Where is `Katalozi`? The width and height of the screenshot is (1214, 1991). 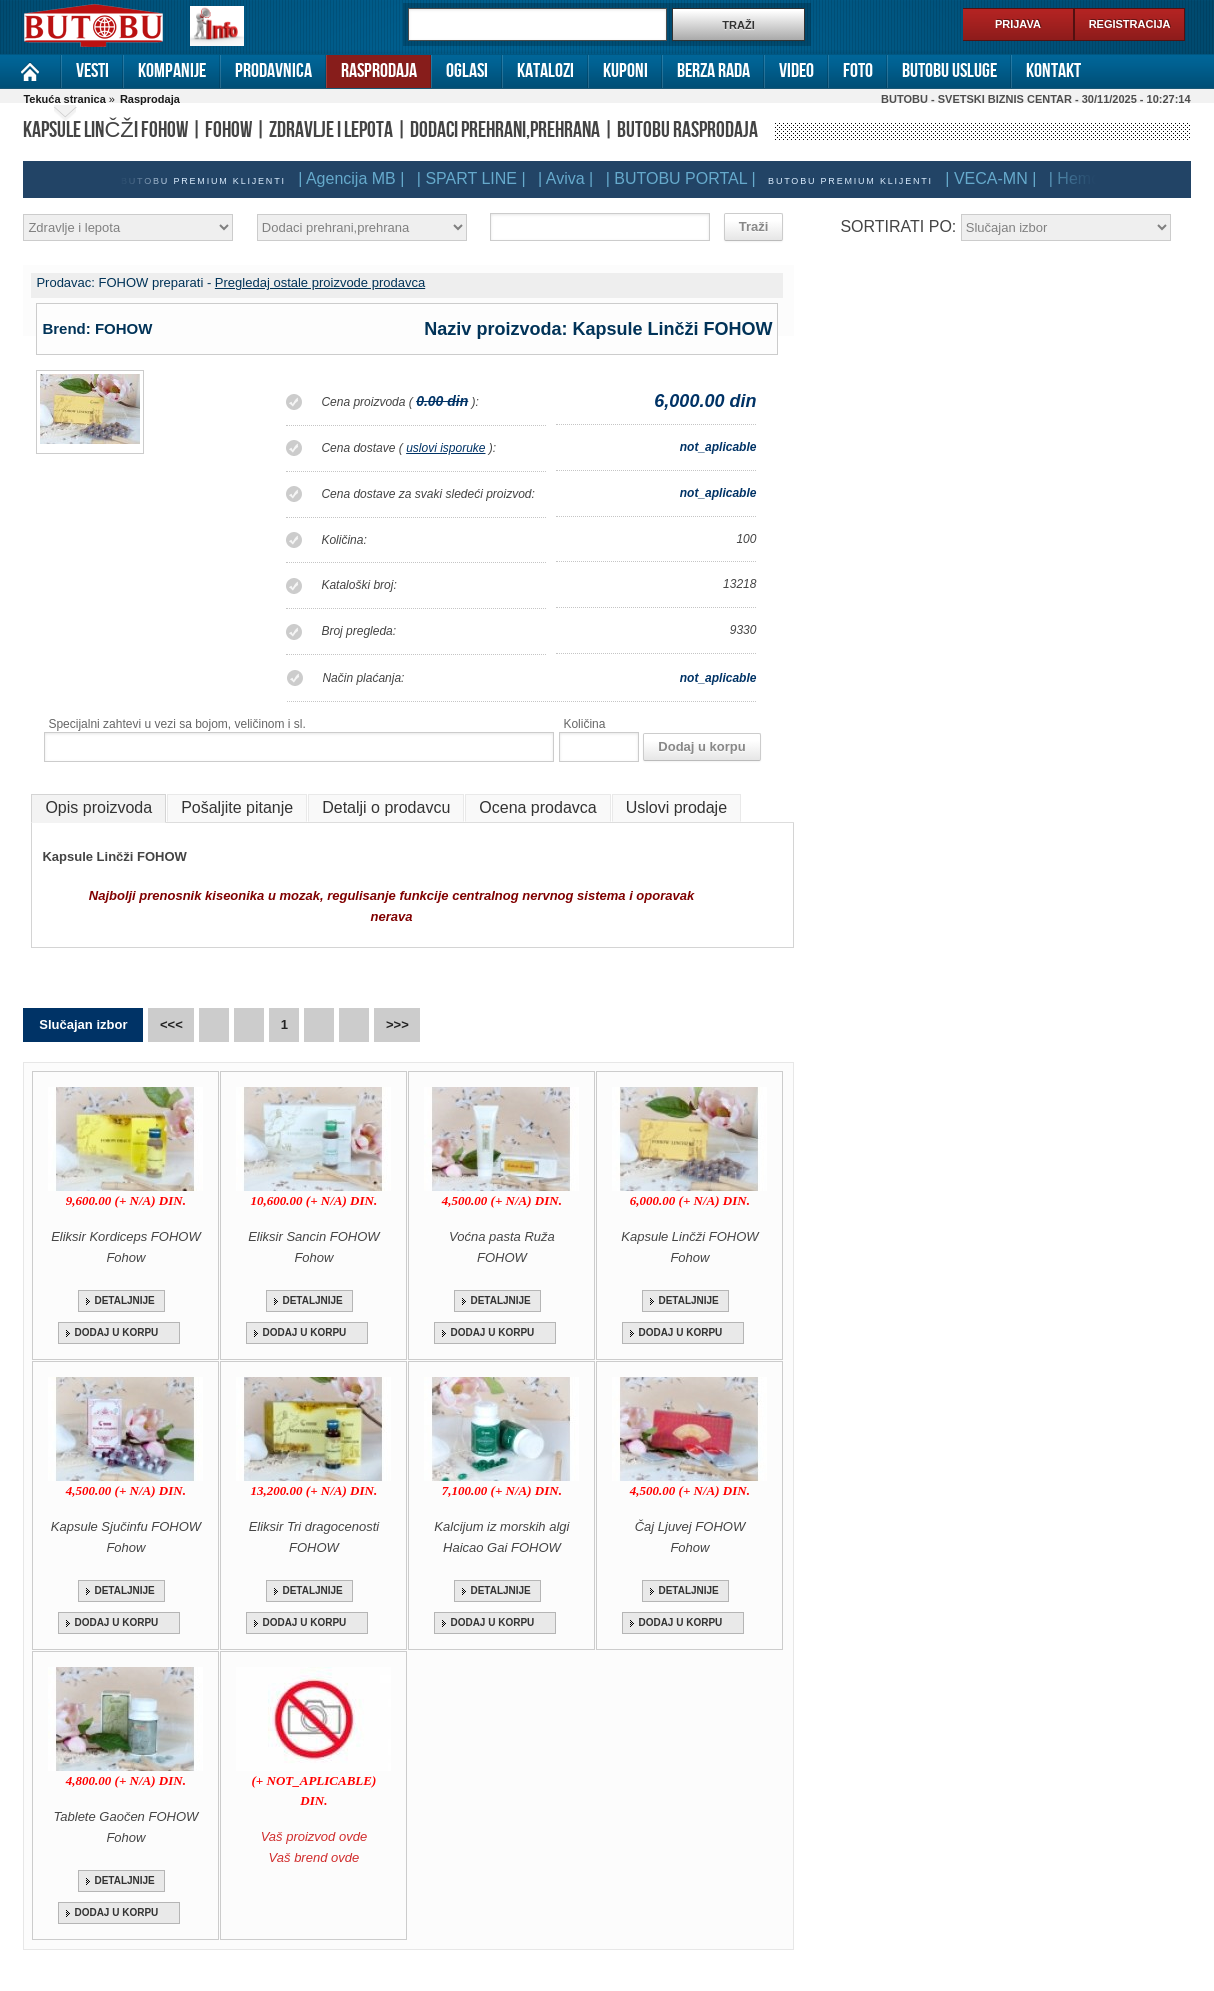
Katalozi is located at coordinates (545, 71).